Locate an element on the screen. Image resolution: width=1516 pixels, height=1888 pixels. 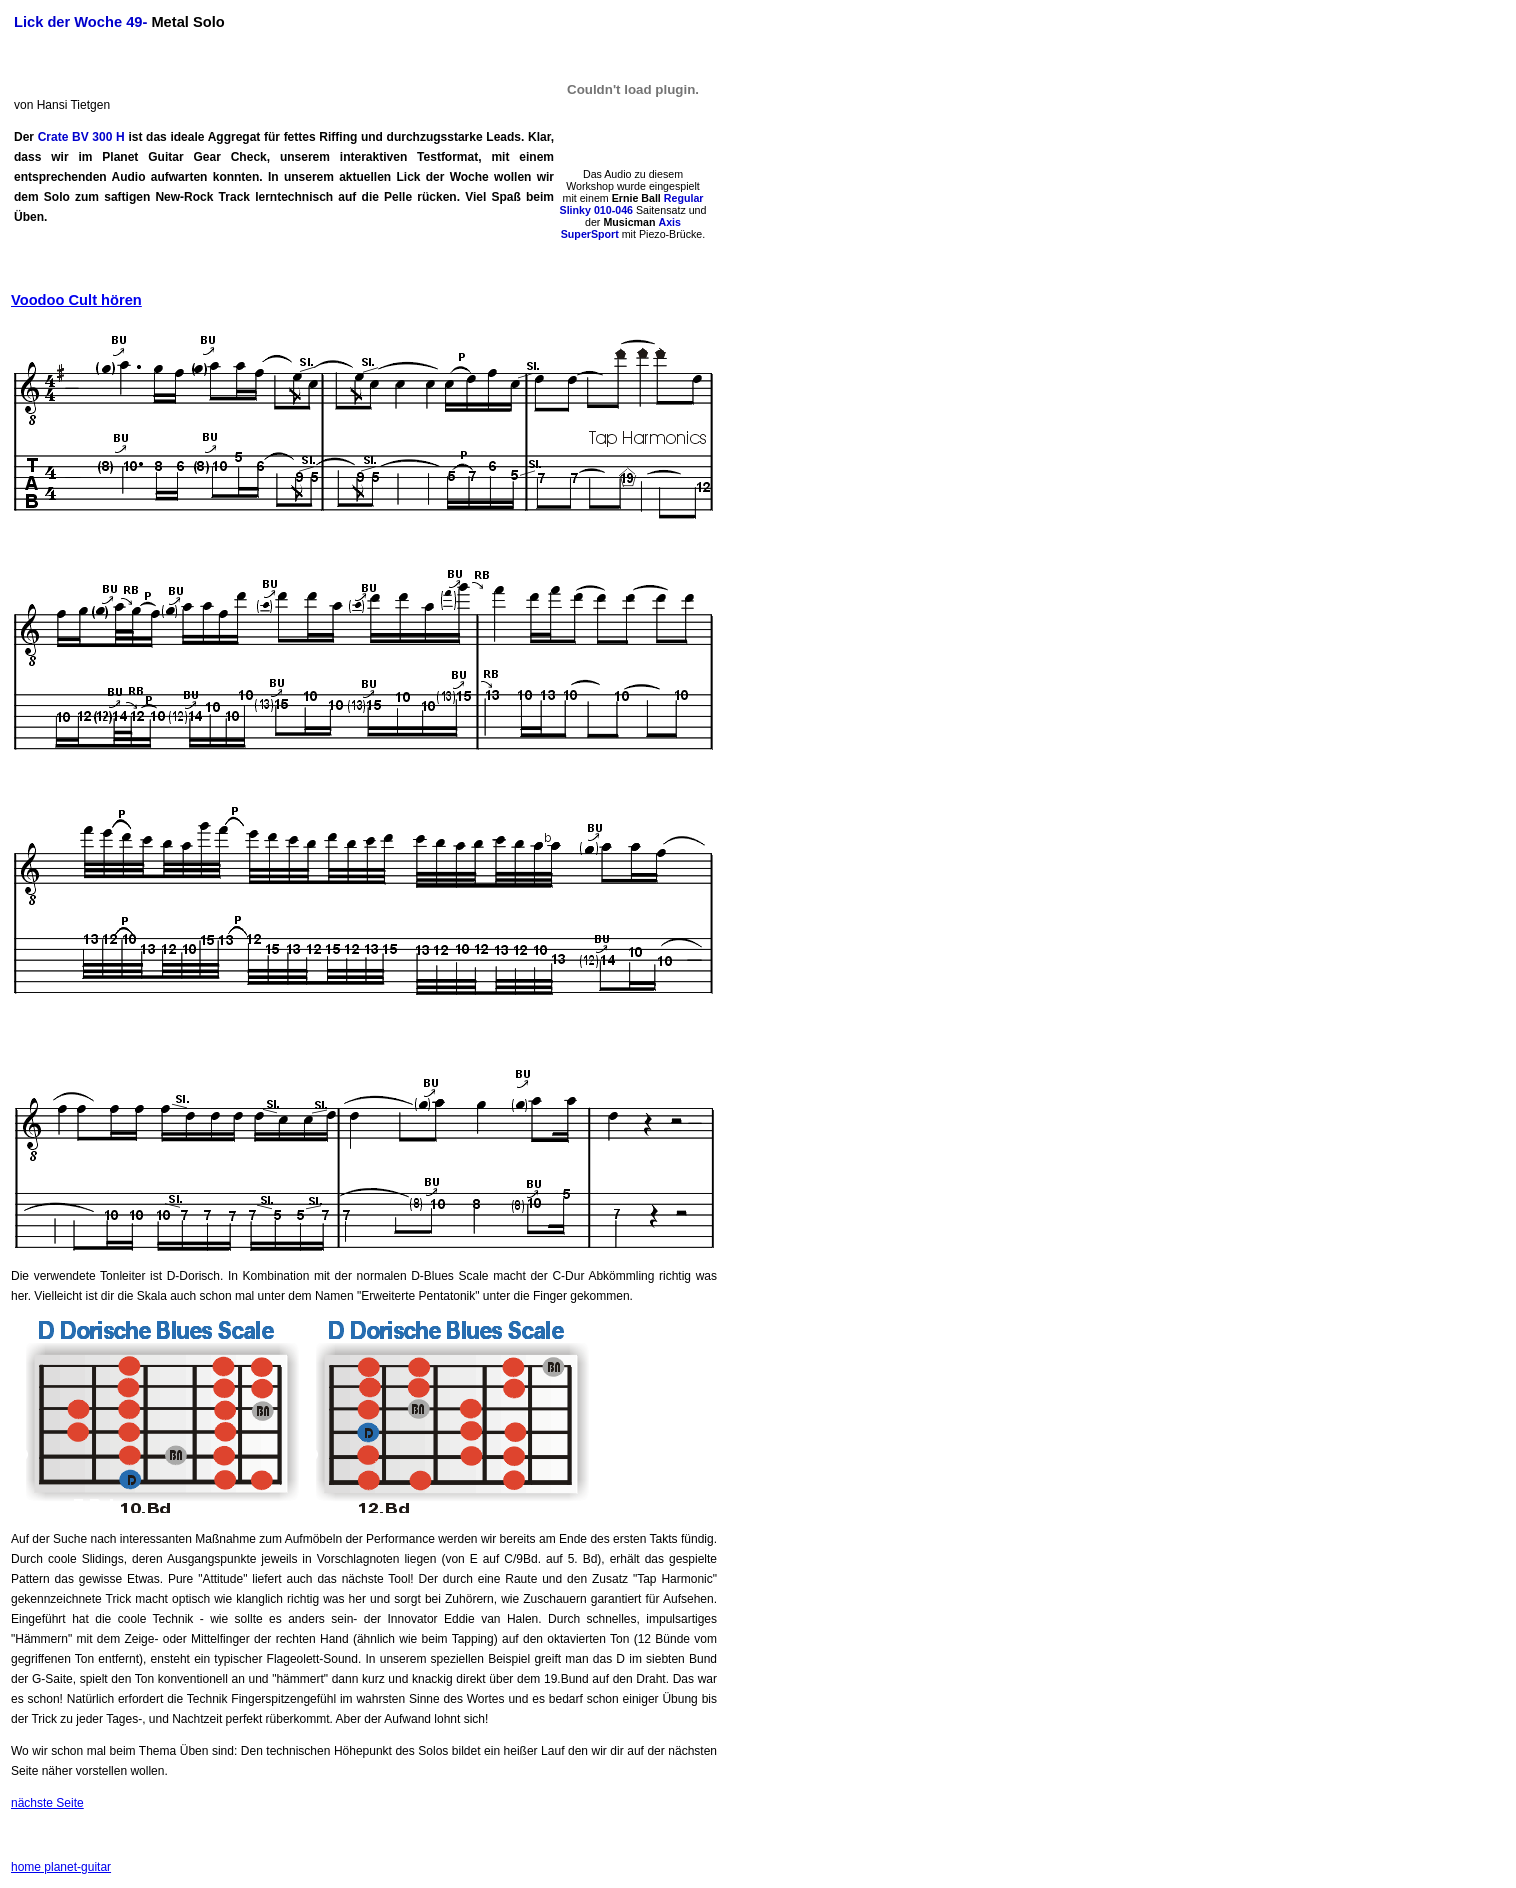
nächste Seite is located at coordinates (47, 1803).